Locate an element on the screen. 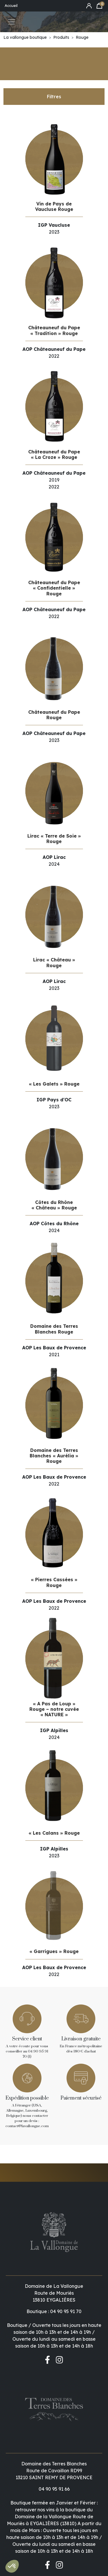  Châteauneuf du Pape Rouge is located at coordinates (54, 714).